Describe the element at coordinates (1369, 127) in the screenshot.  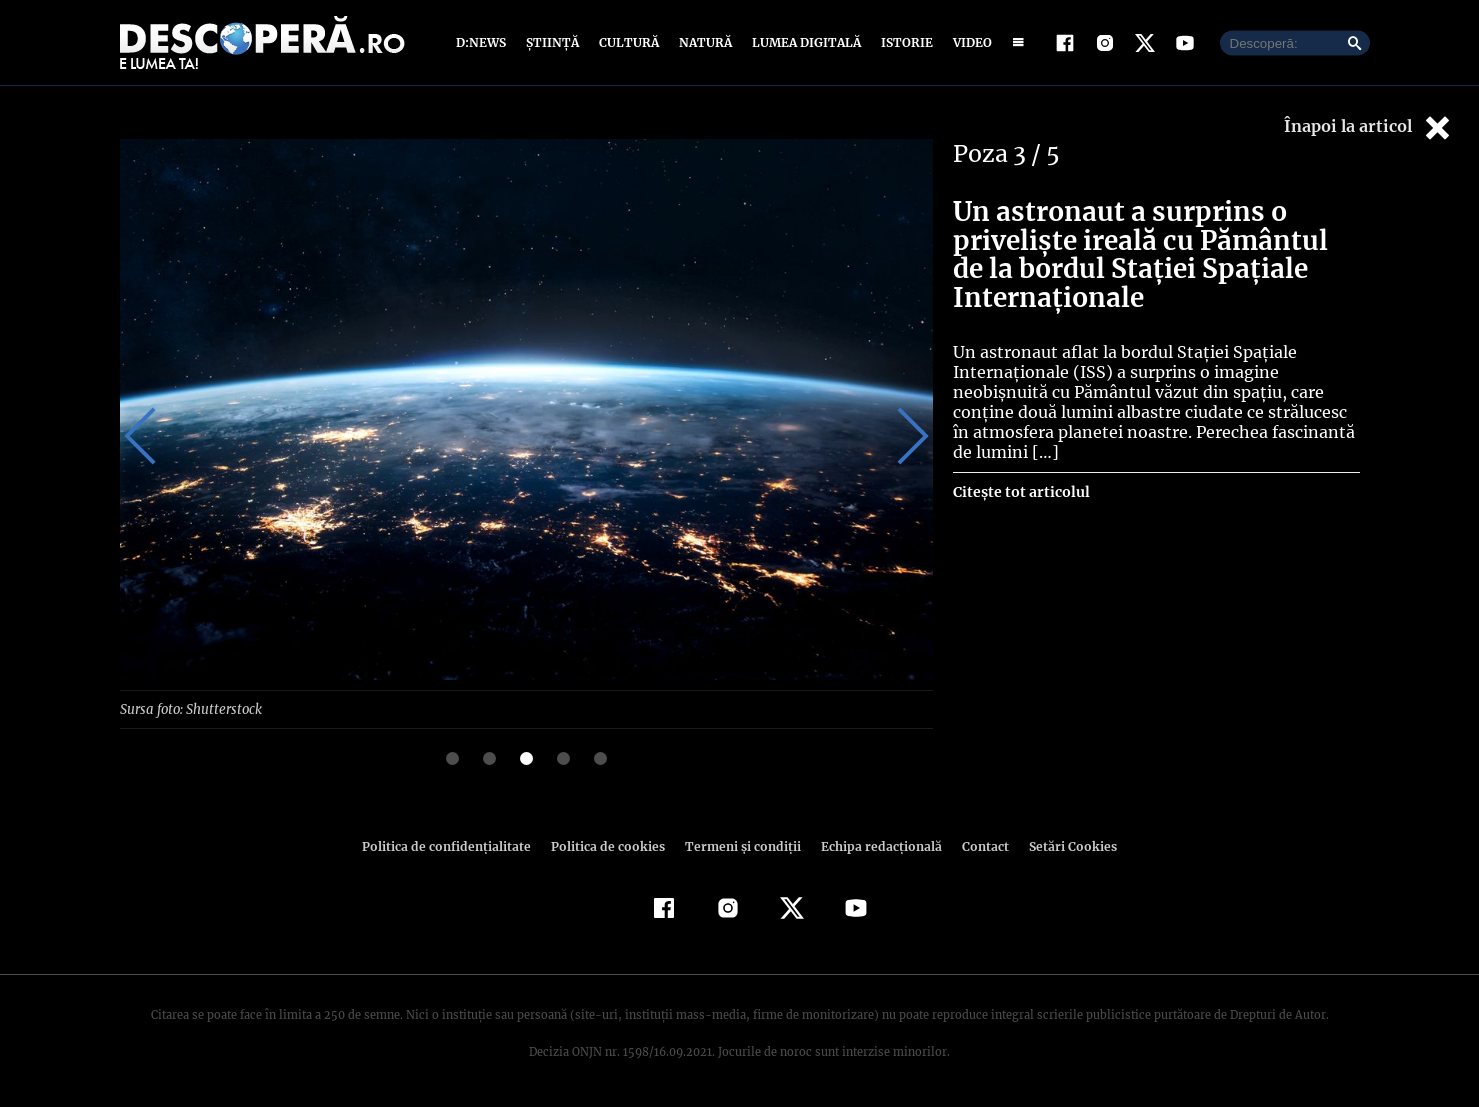
I see `Înapoi la articol` at that location.